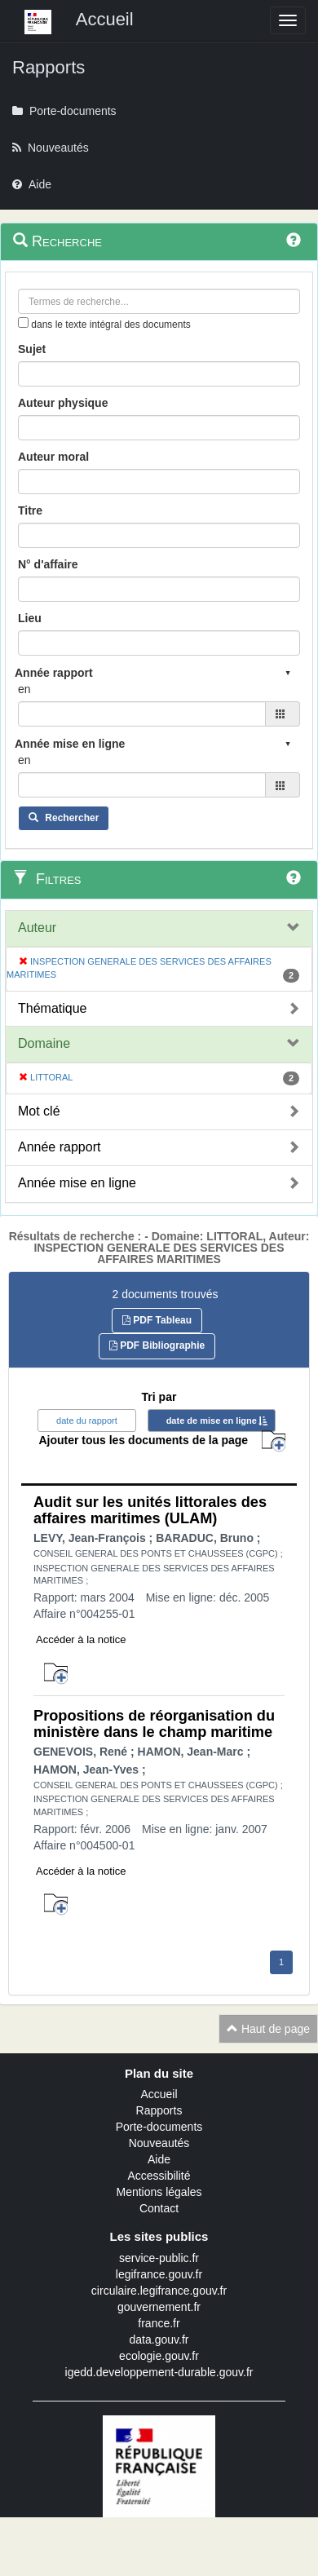  Describe the element at coordinates (77, 1183) in the screenshot. I see `Année mise en ligne` at that location.